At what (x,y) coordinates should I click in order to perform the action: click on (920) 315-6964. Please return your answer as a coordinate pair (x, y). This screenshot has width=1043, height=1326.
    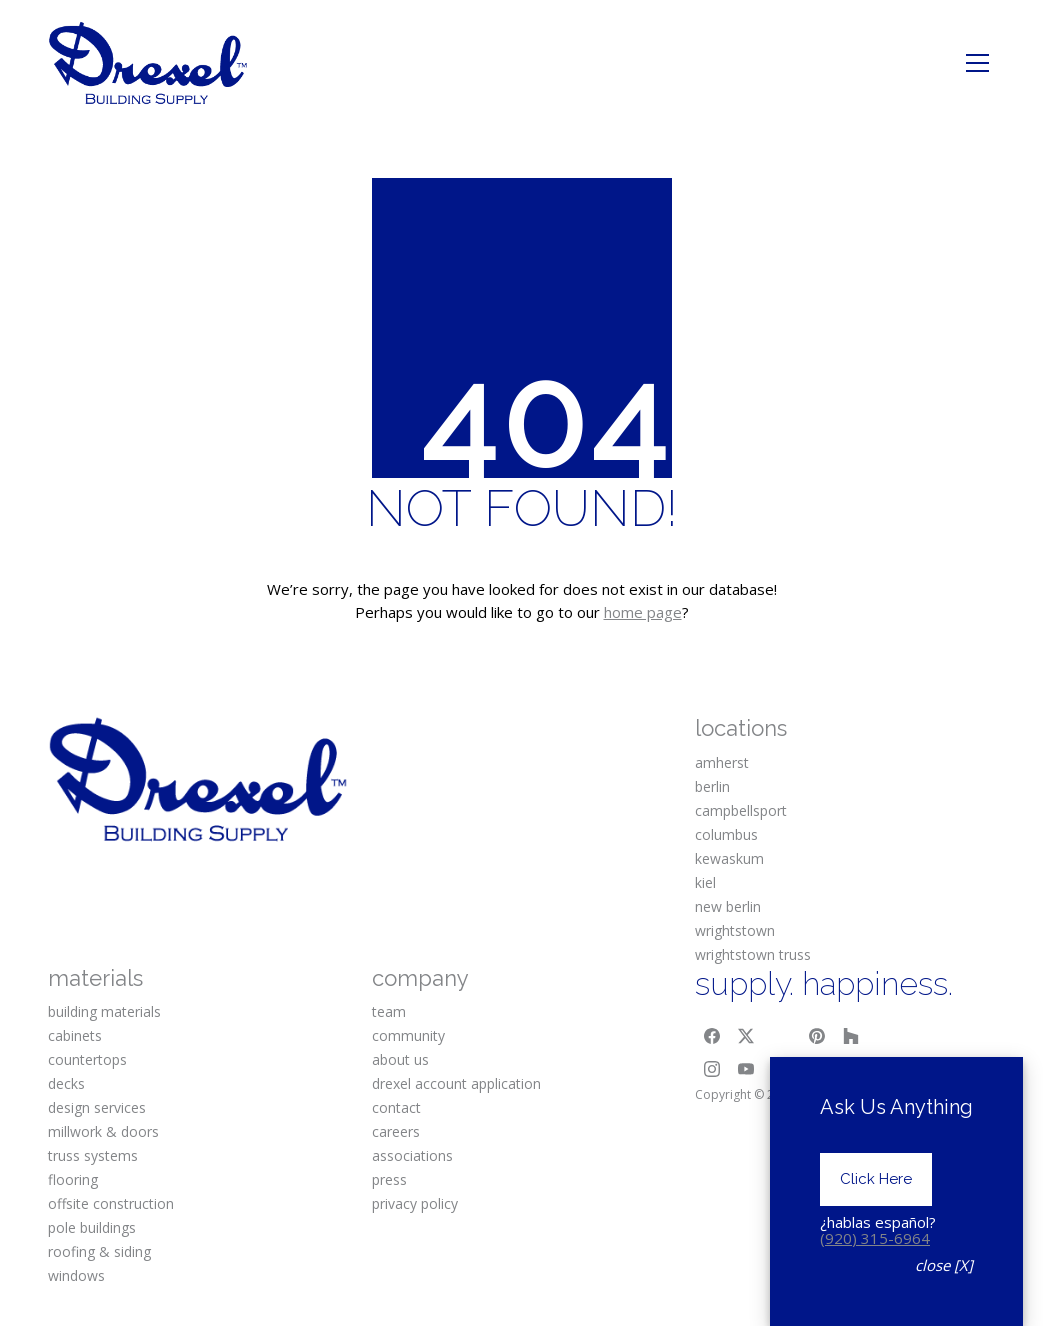
    Looking at the image, I should click on (875, 1274).